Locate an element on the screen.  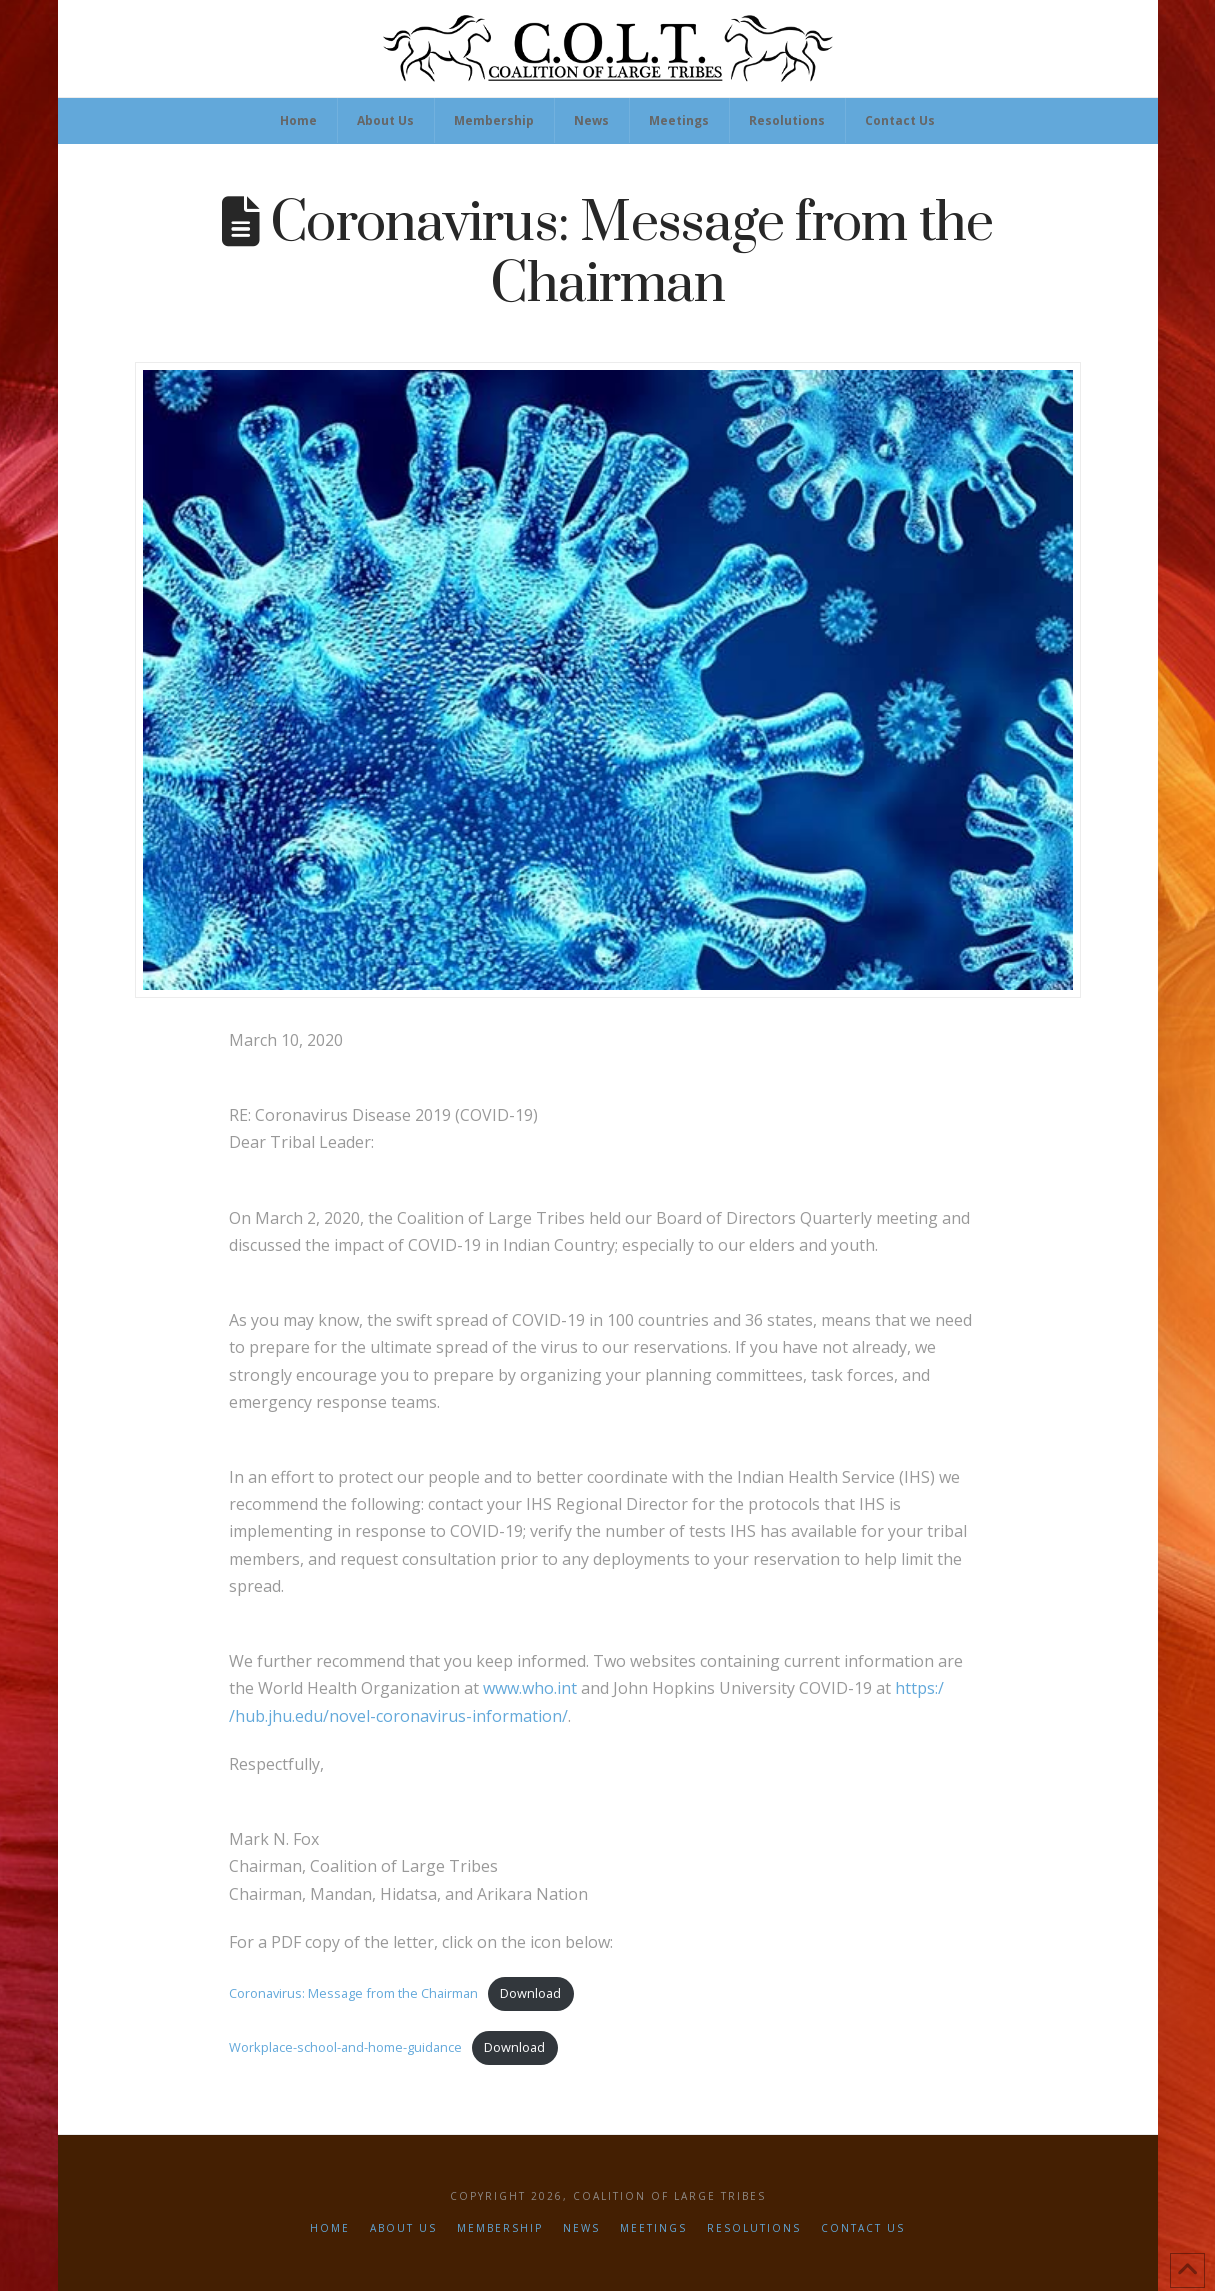
www.who.int is located at coordinates (532, 1688).